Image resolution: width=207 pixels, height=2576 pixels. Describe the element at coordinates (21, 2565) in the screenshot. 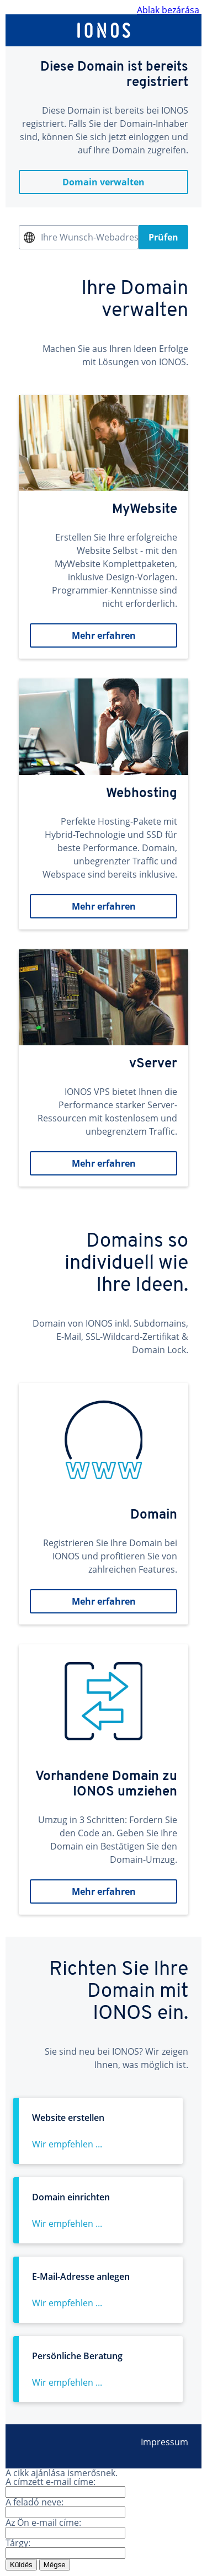

I see `Küldés` at that location.